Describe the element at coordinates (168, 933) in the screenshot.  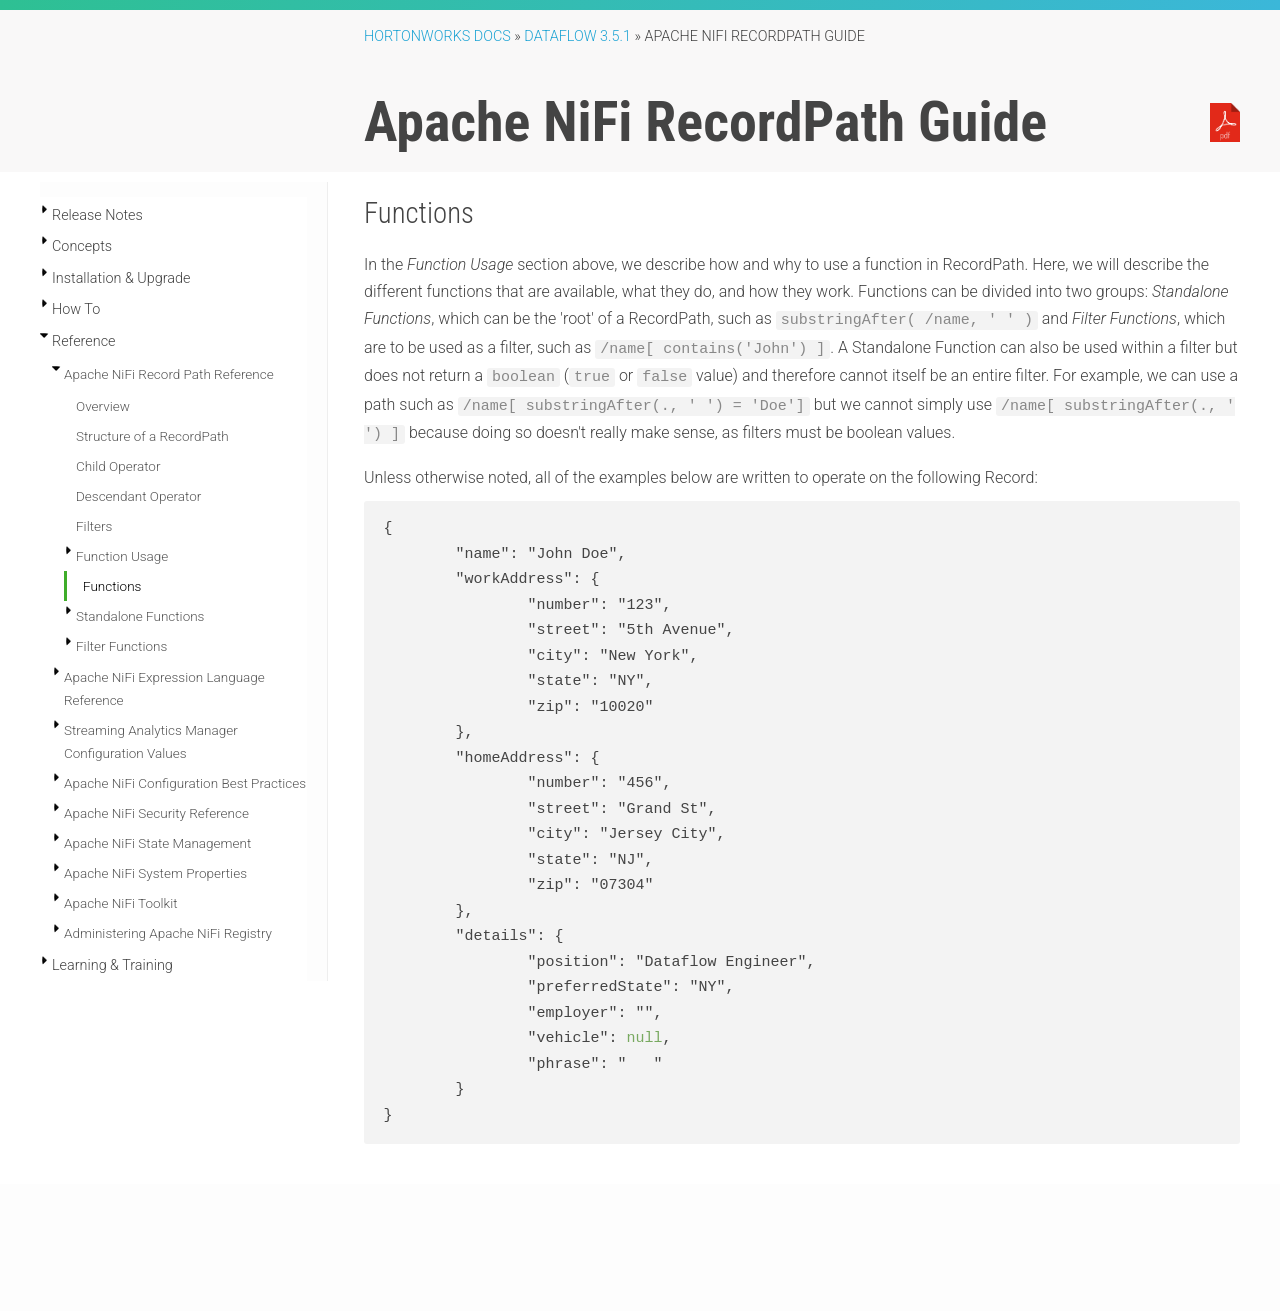
I see `Administering Apache NiFi Registry` at that location.